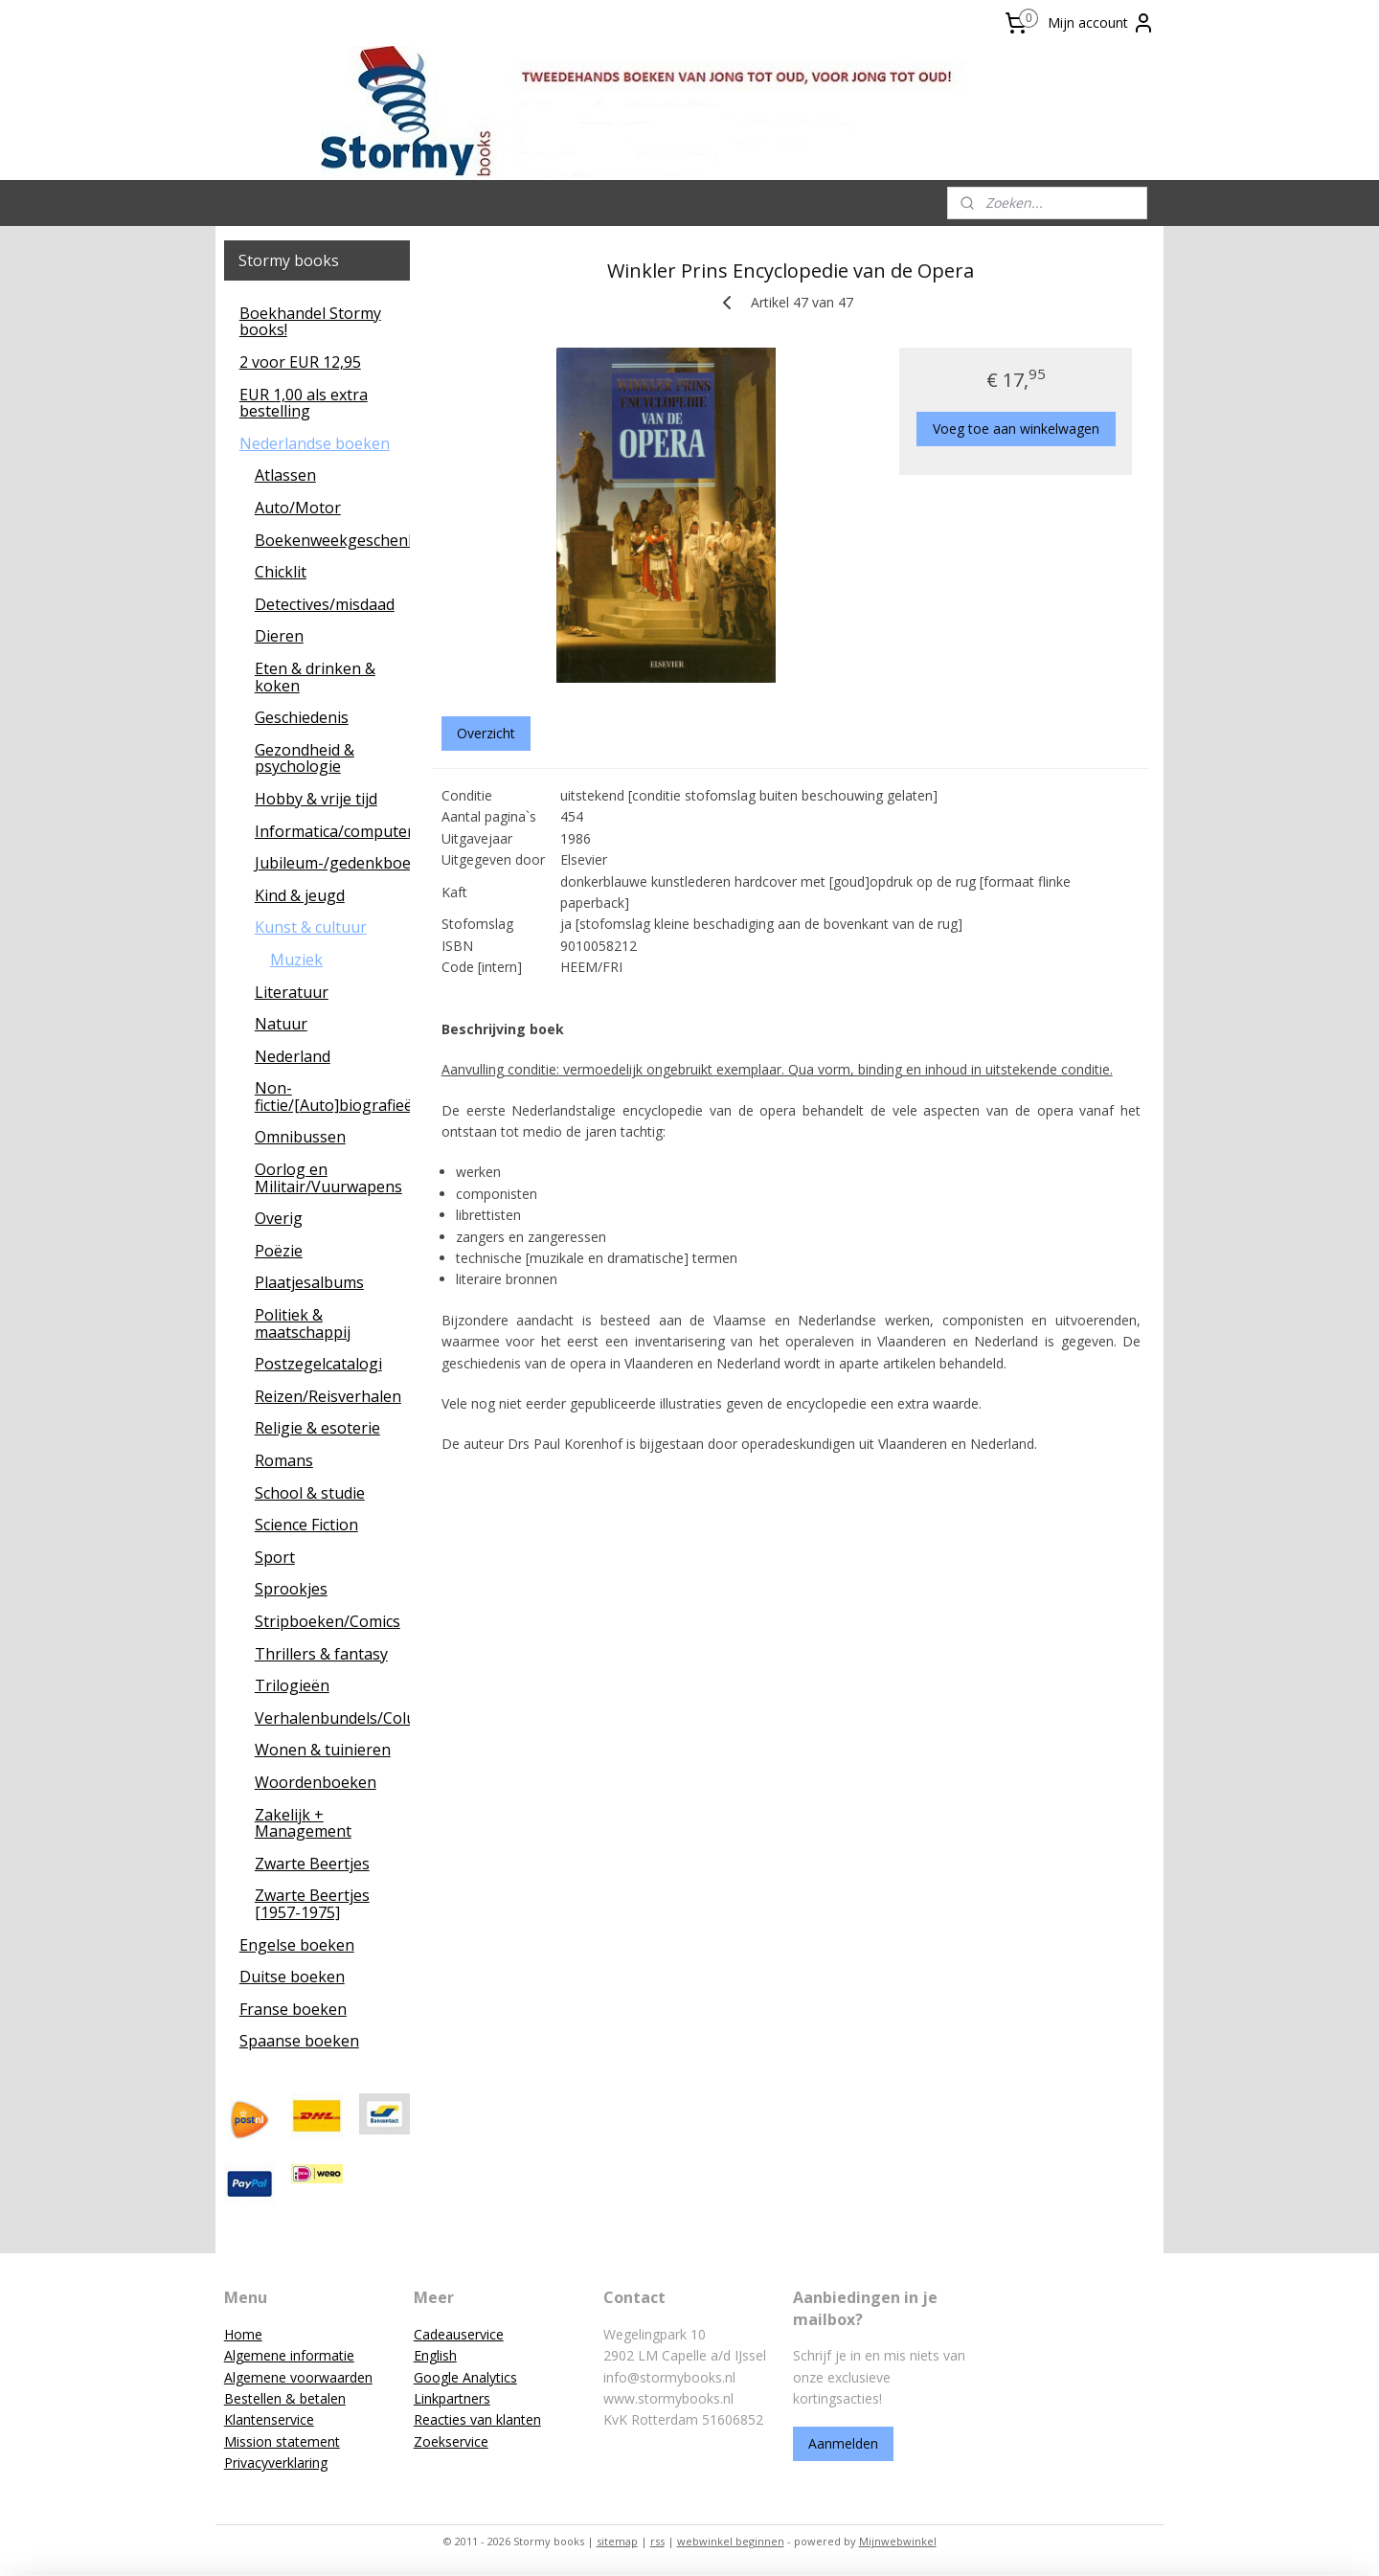 Image resolution: width=1379 pixels, height=2576 pixels. Describe the element at coordinates (310, 322) in the screenshot. I see `Boekhandel Stormy books!` at that location.